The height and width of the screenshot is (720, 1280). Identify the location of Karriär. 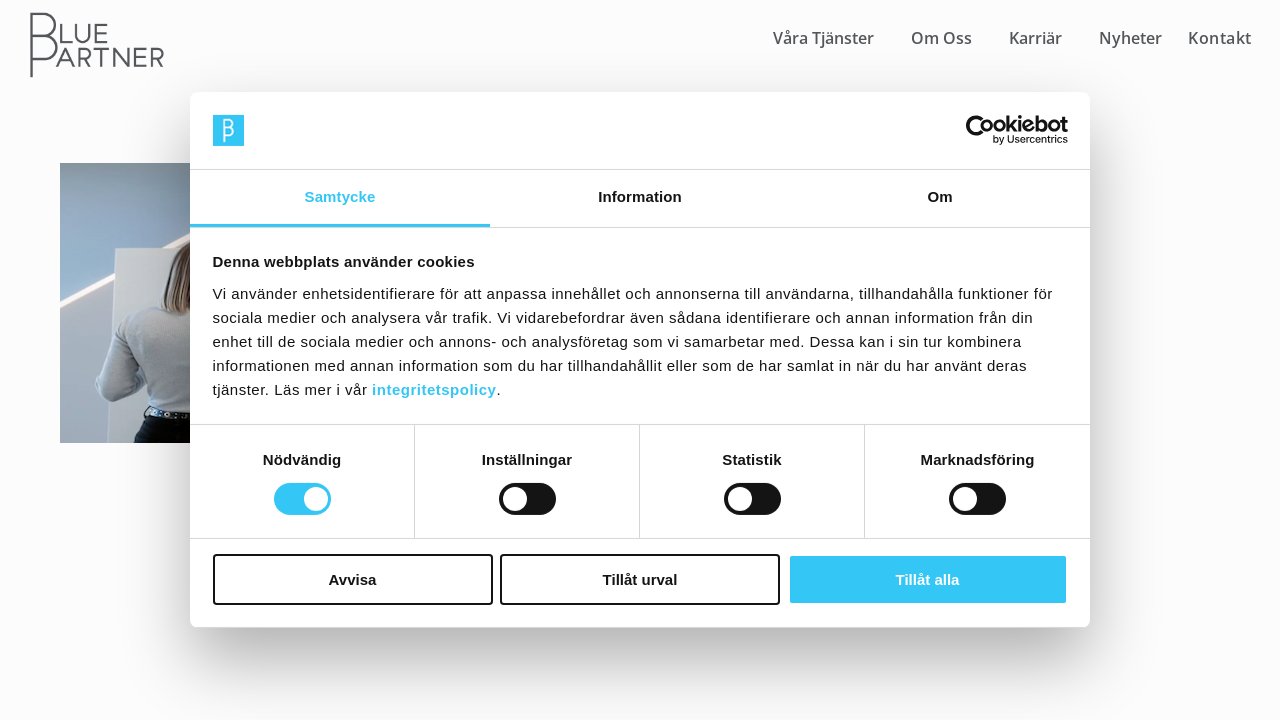
(1035, 38).